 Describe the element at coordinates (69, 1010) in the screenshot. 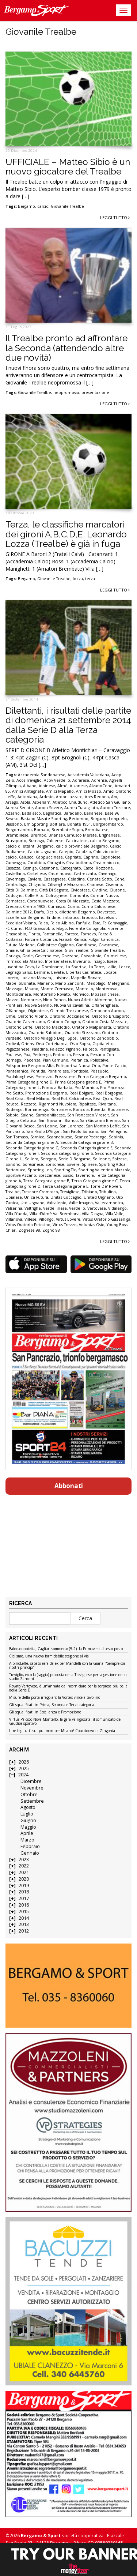

I see `Olimpic Trezzanese` at that location.